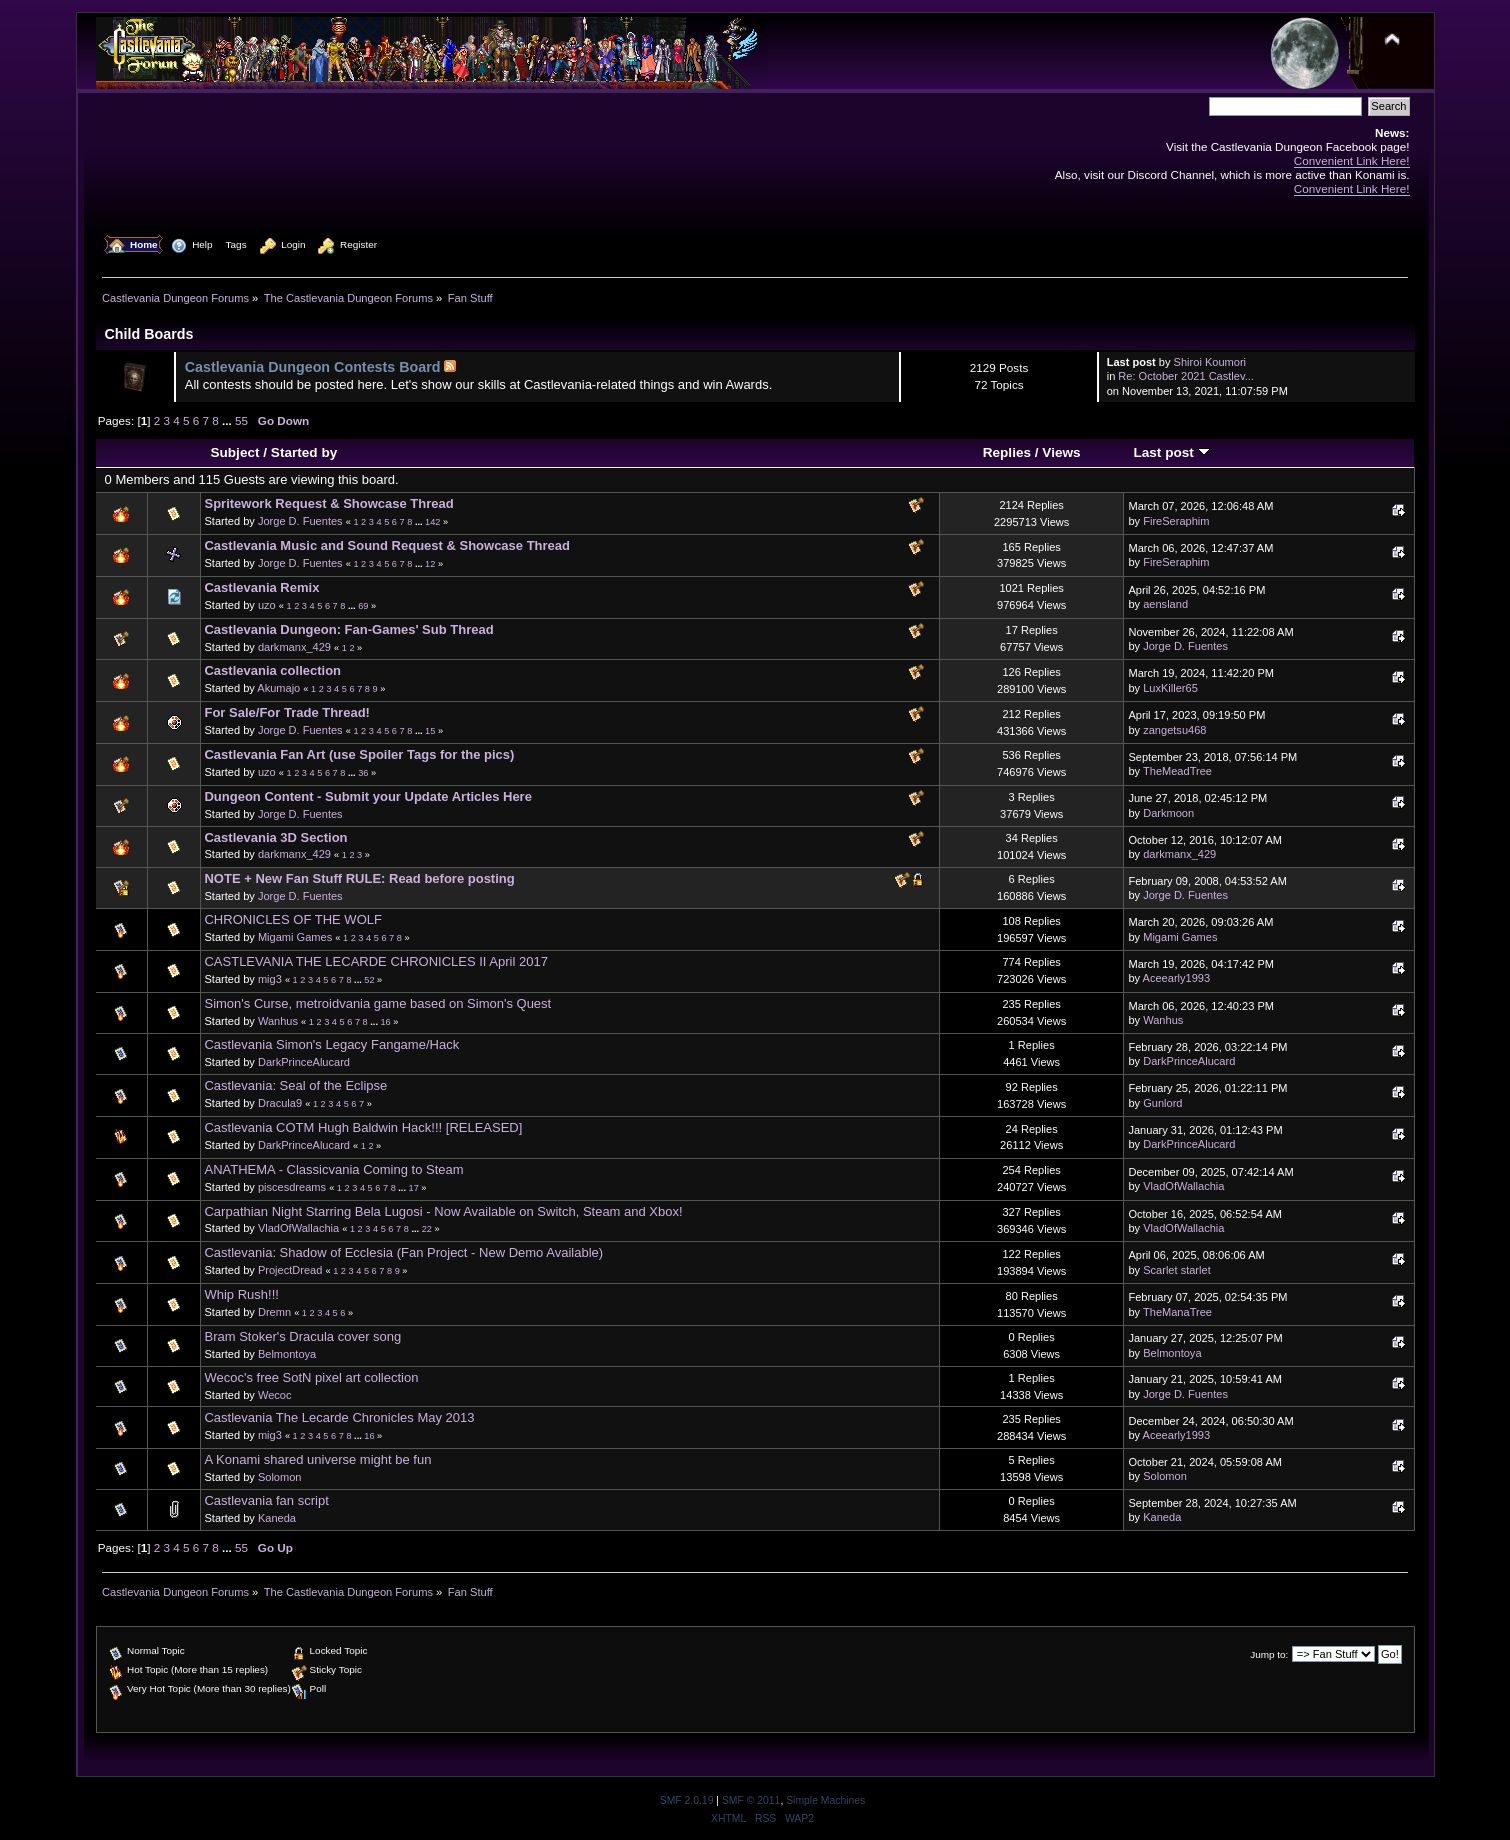 This screenshot has width=1510, height=1840. Describe the element at coordinates (311, 1377) in the screenshot. I see `Wecoc's free SotN pixel art collection` at that location.